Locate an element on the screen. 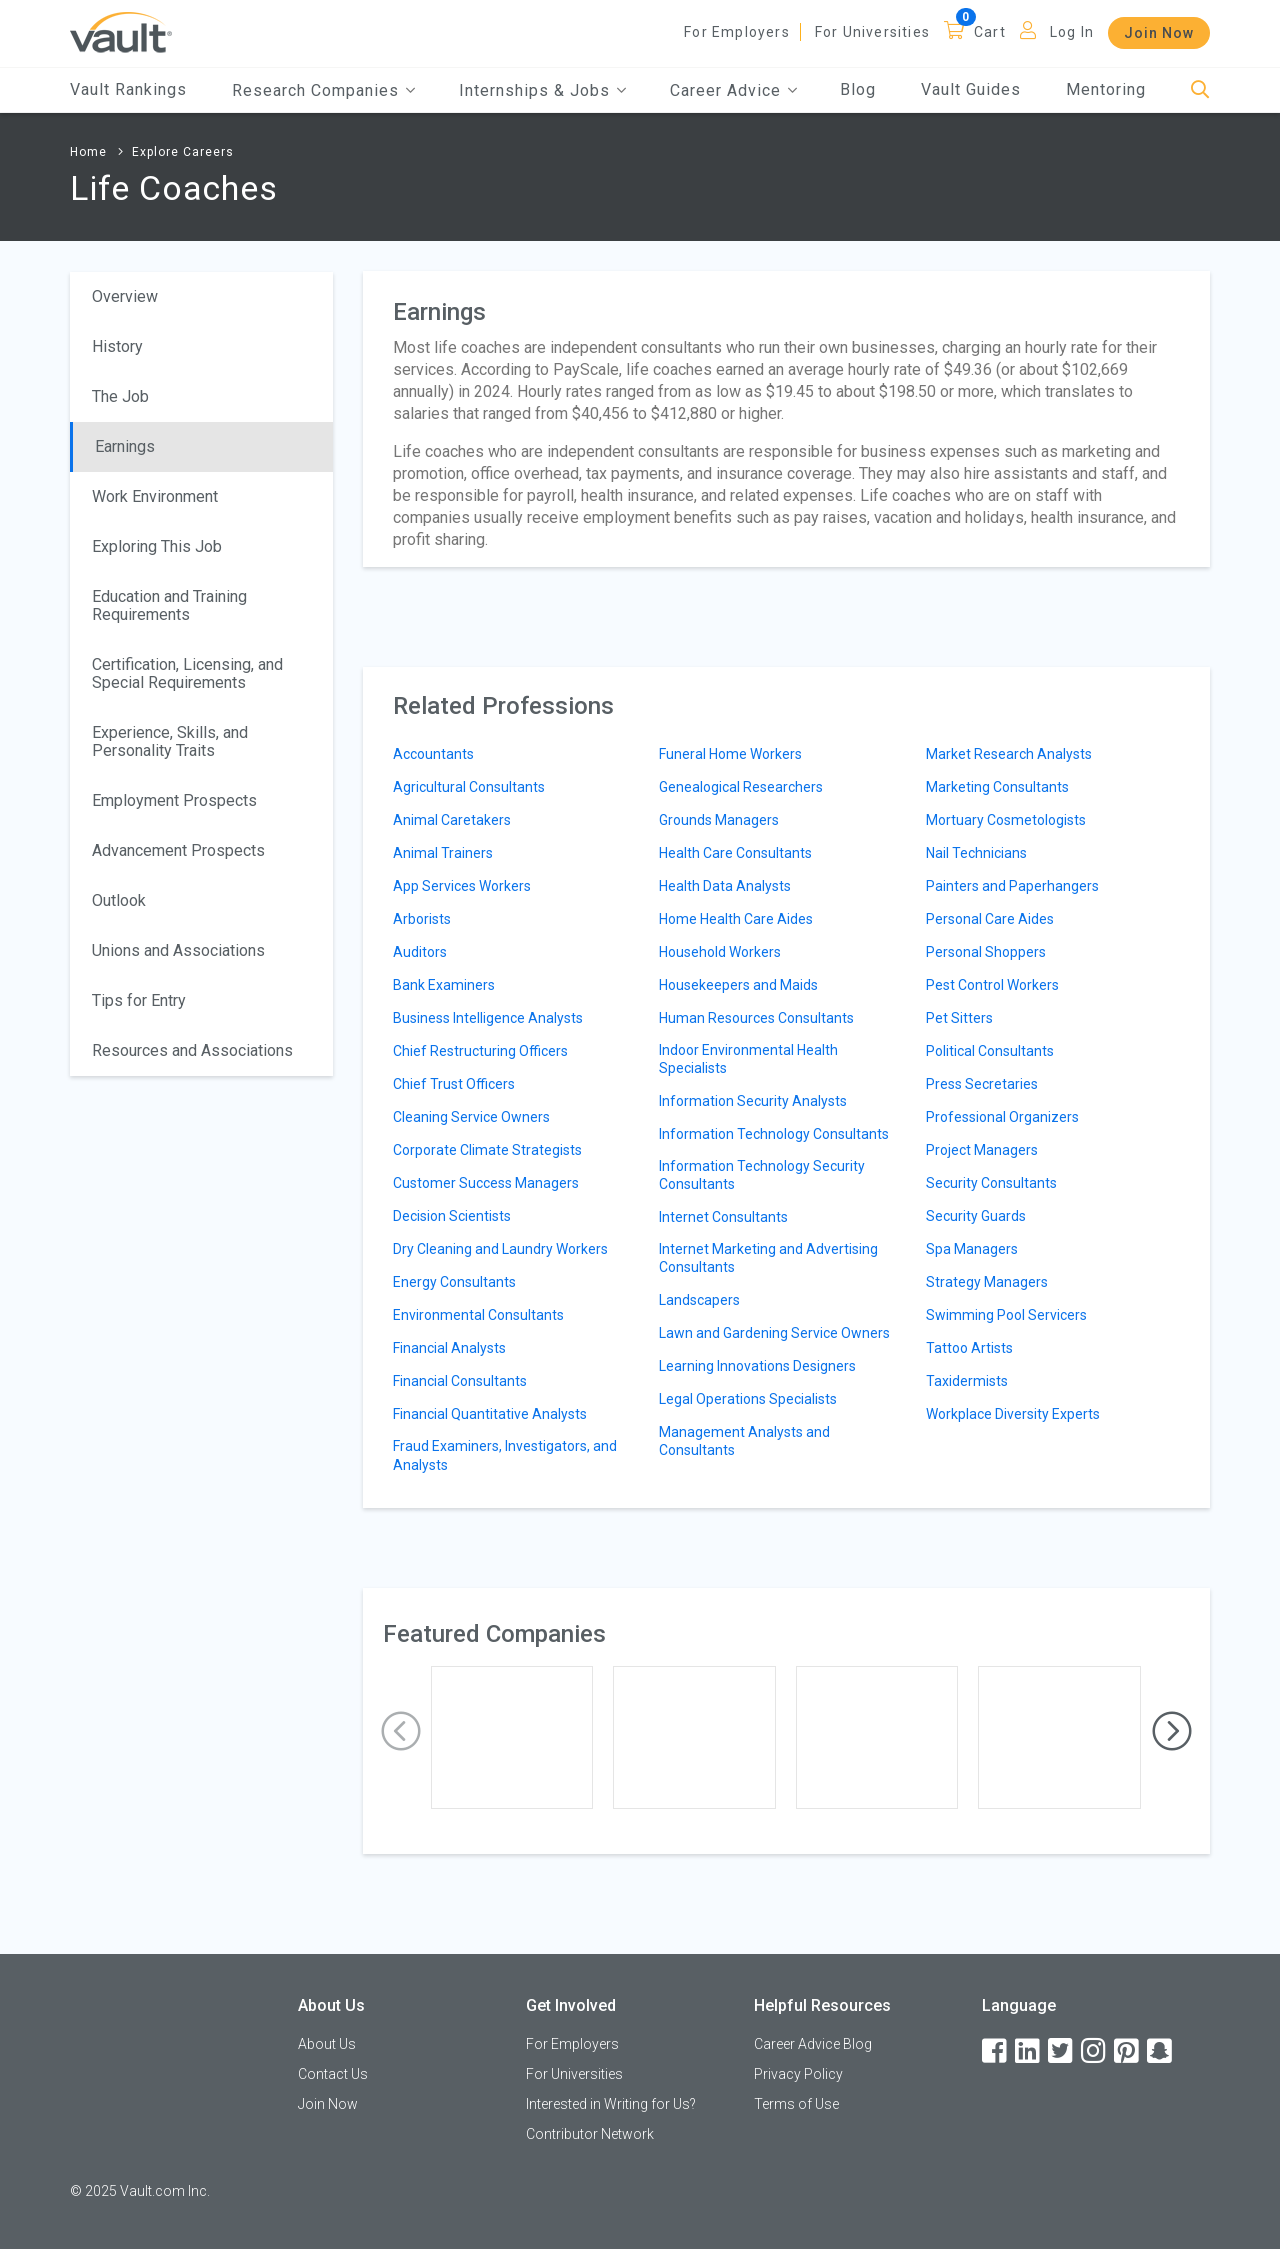 The width and height of the screenshot is (1280, 2249). Internet Consultants is located at coordinates (723, 1217).